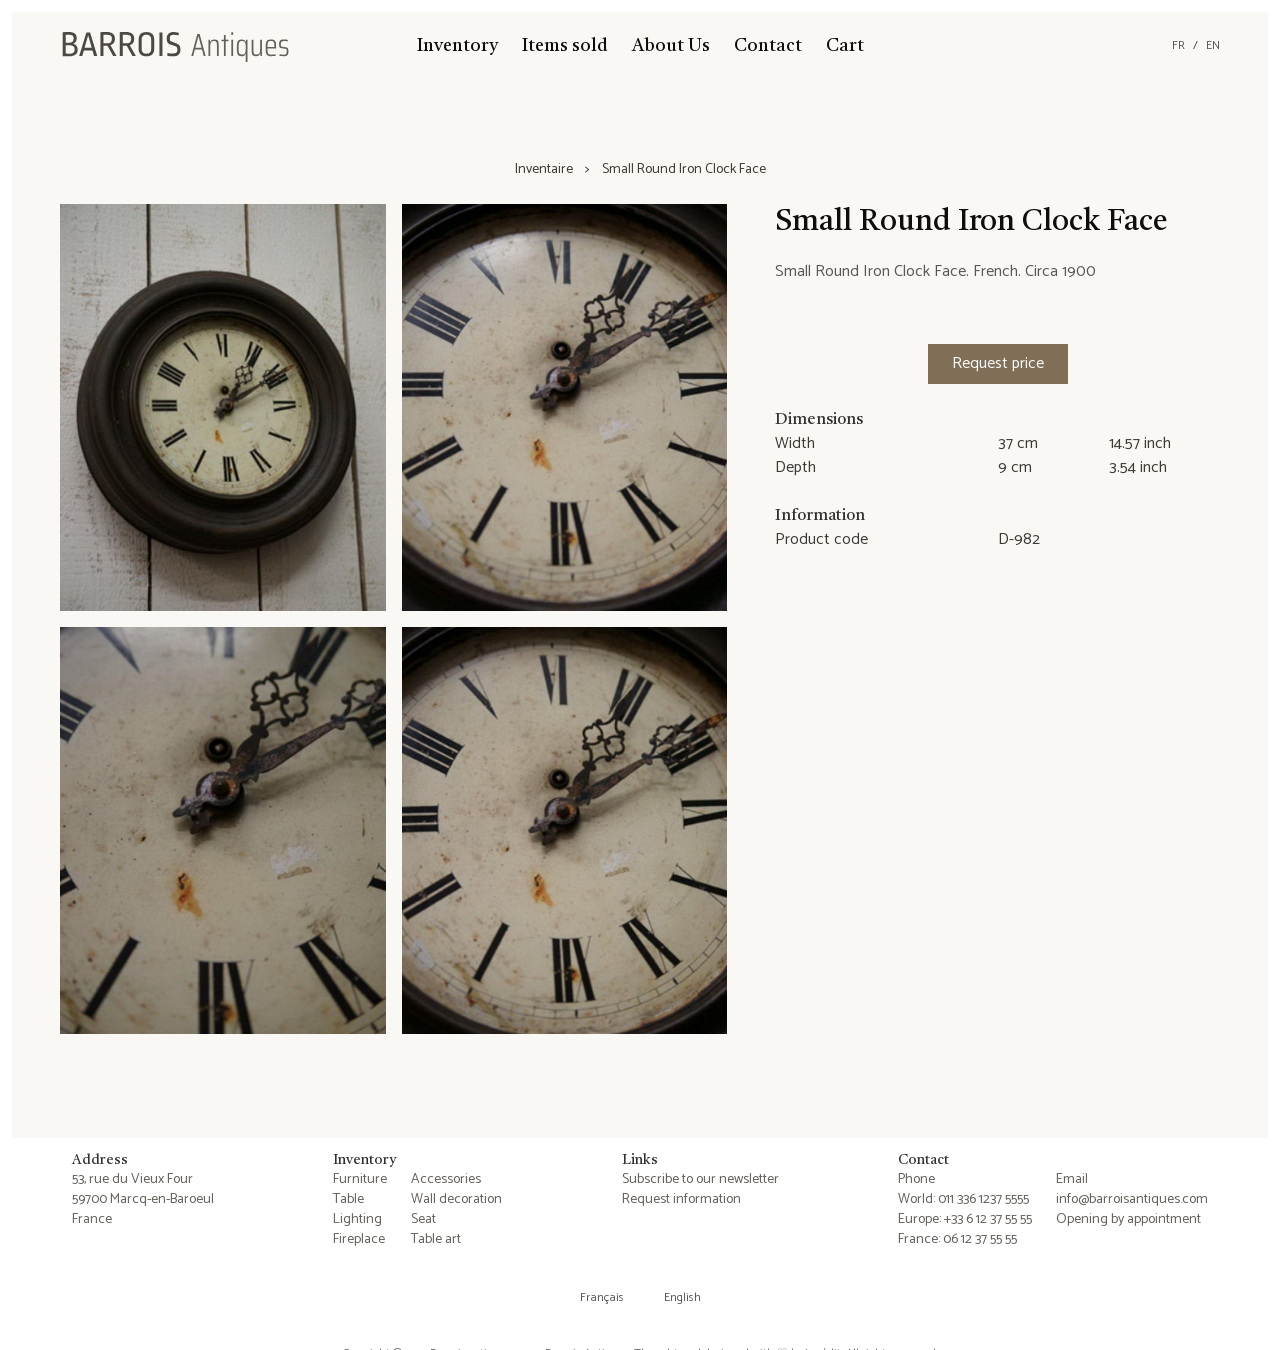  Describe the element at coordinates (700, 1179) in the screenshot. I see `Subscribe to our newsletter` at that location.